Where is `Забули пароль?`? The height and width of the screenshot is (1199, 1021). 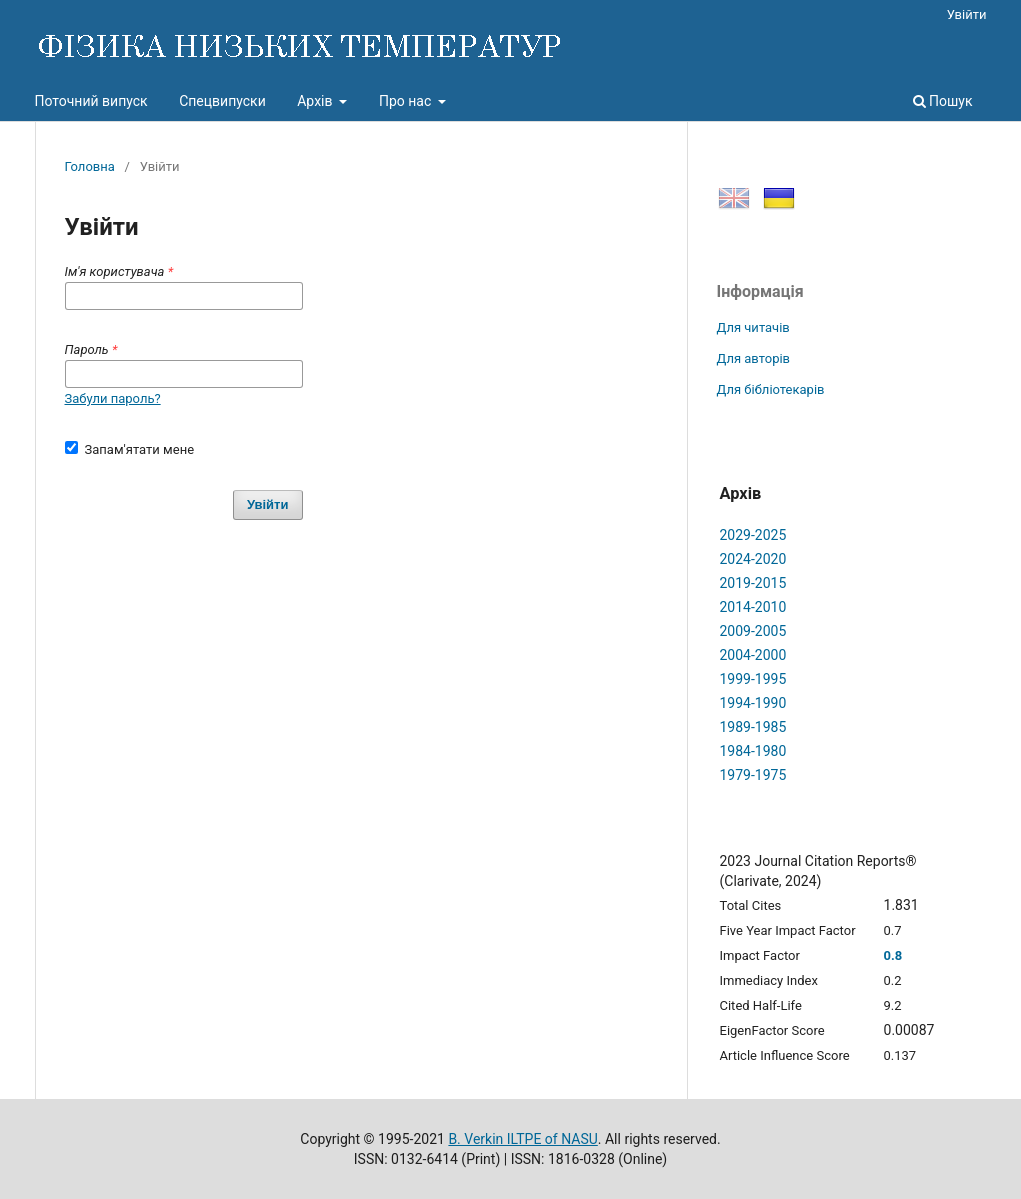
Забули пароль? is located at coordinates (113, 398).